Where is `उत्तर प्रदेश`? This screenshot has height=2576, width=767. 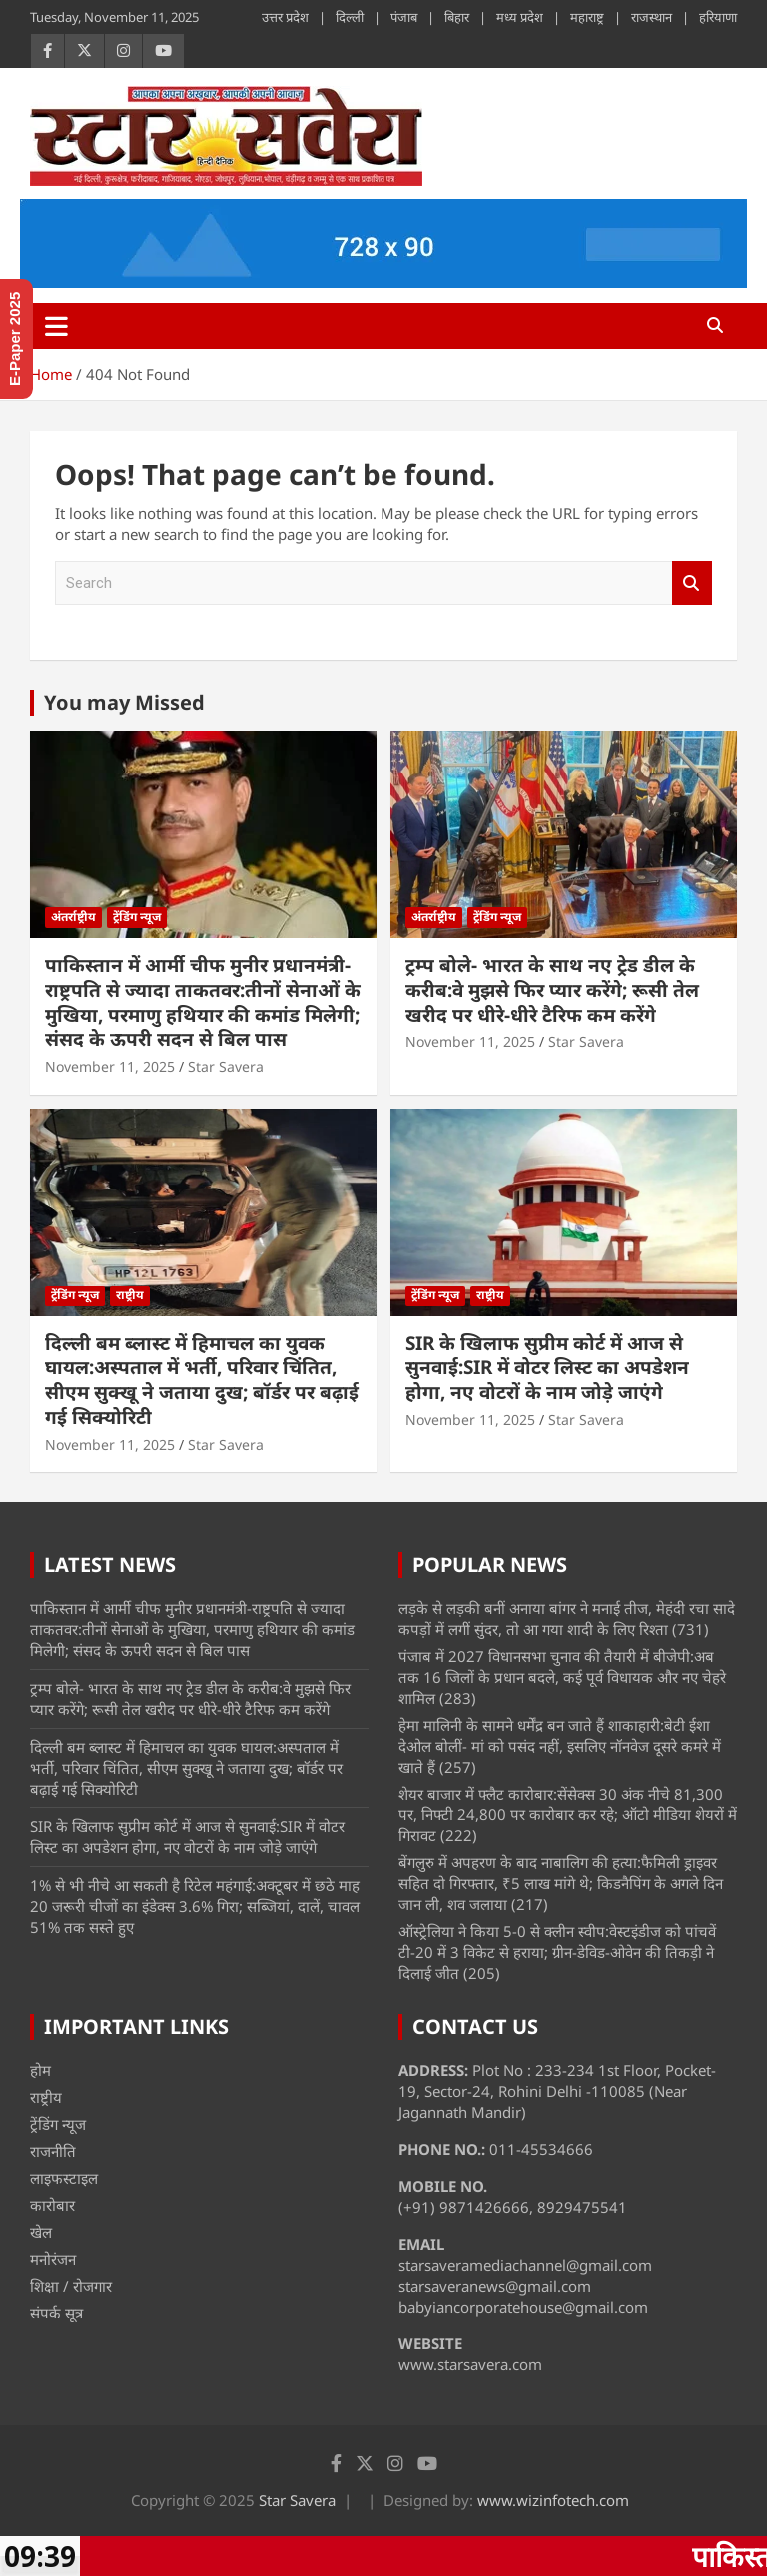 उत्तर प्रदेश is located at coordinates (285, 17).